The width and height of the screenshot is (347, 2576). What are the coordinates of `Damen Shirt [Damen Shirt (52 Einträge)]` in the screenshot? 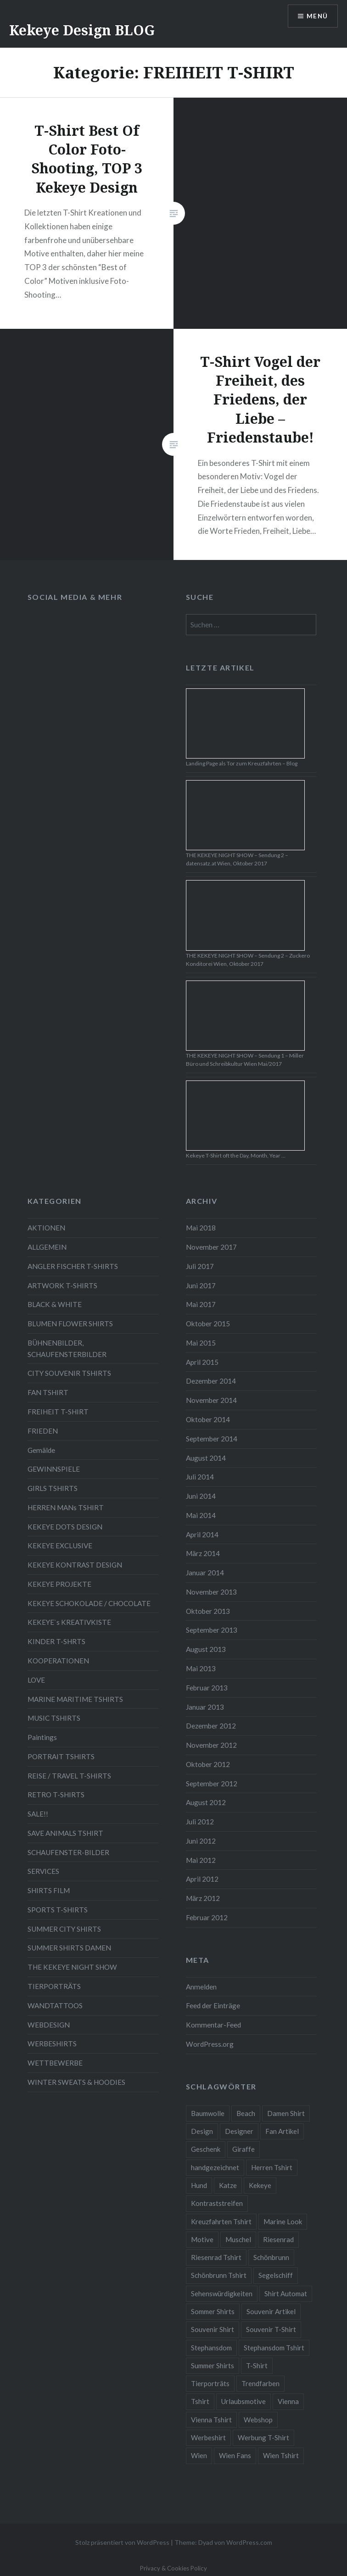 It's located at (286, 2113).